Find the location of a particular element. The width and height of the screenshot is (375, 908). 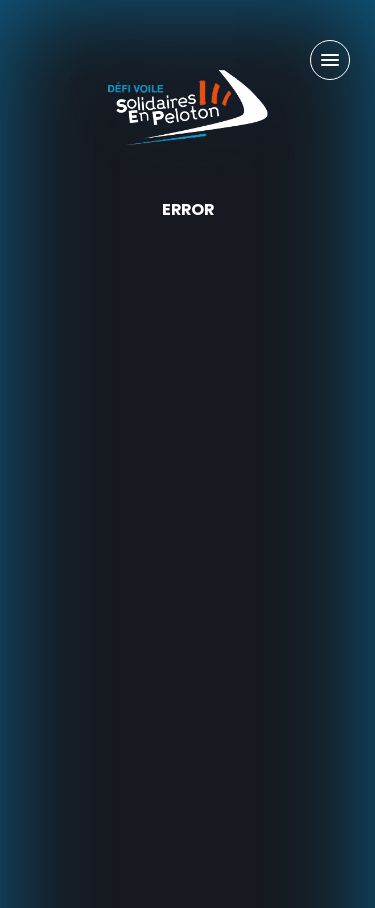

[Défi Voile Solidaires En Peloton - Un projet sportif & solidaire] is located at coordinates (188, 107).